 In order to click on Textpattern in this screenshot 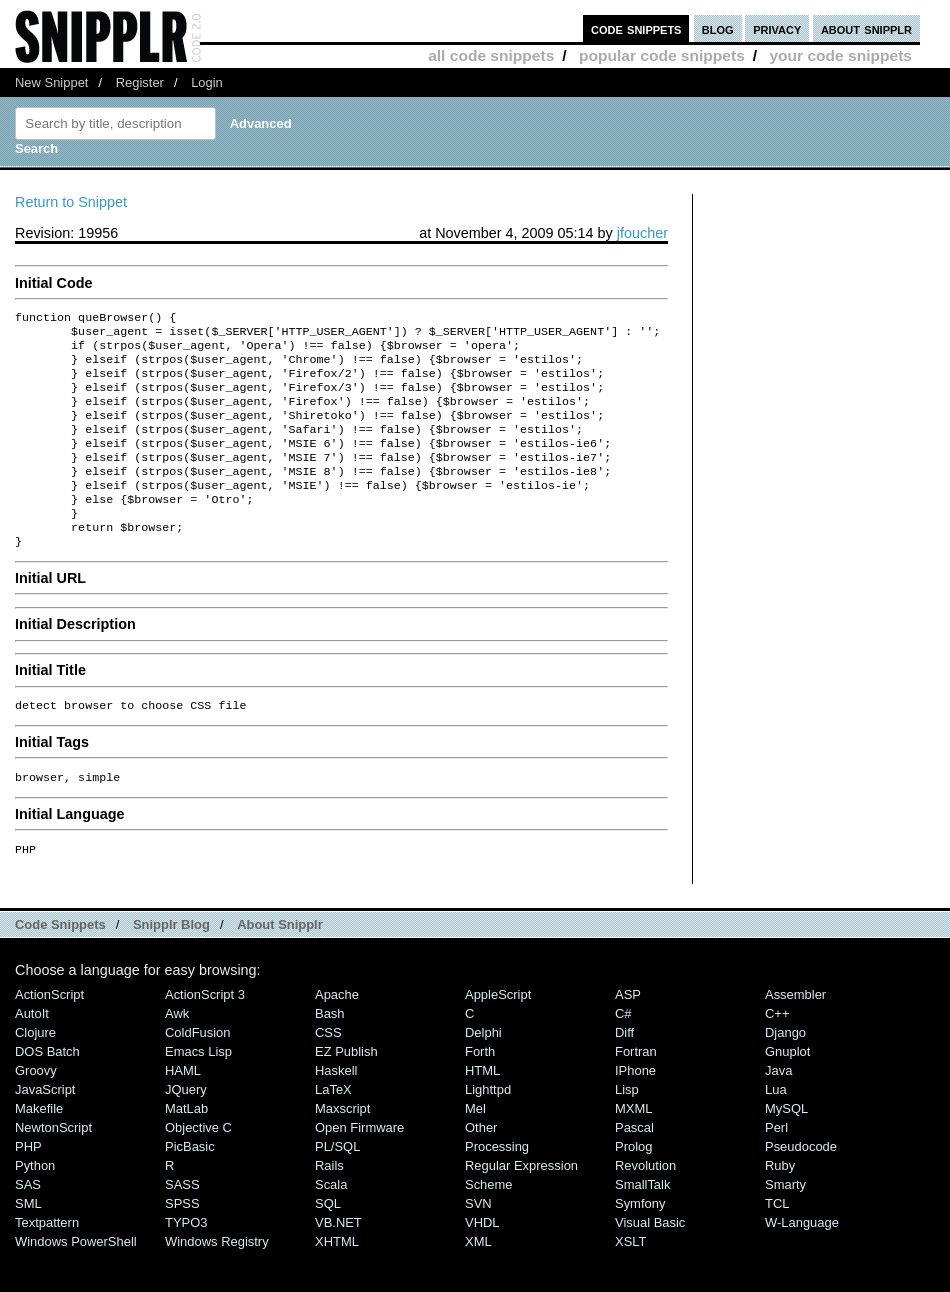, I will do `click(47, 1262)`.